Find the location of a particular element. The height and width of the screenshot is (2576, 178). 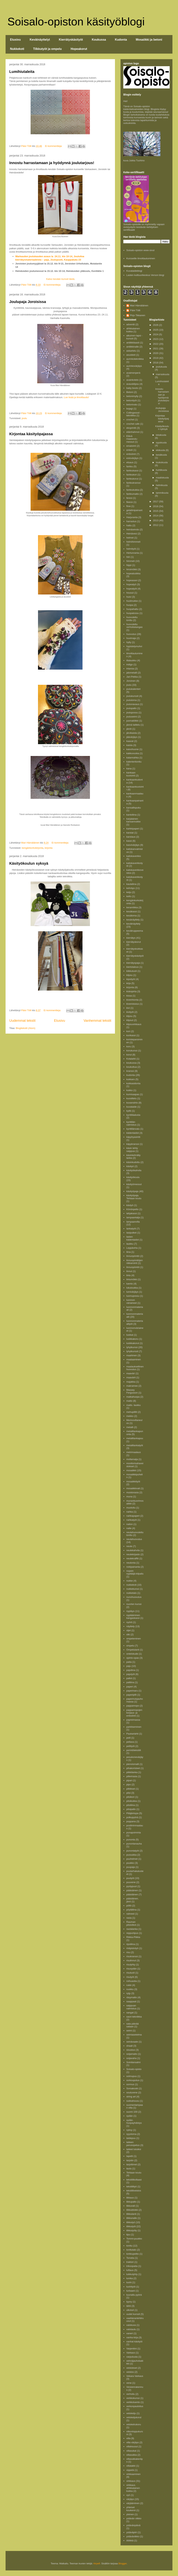

piikkilanka is located at coordinates (131, 1772).